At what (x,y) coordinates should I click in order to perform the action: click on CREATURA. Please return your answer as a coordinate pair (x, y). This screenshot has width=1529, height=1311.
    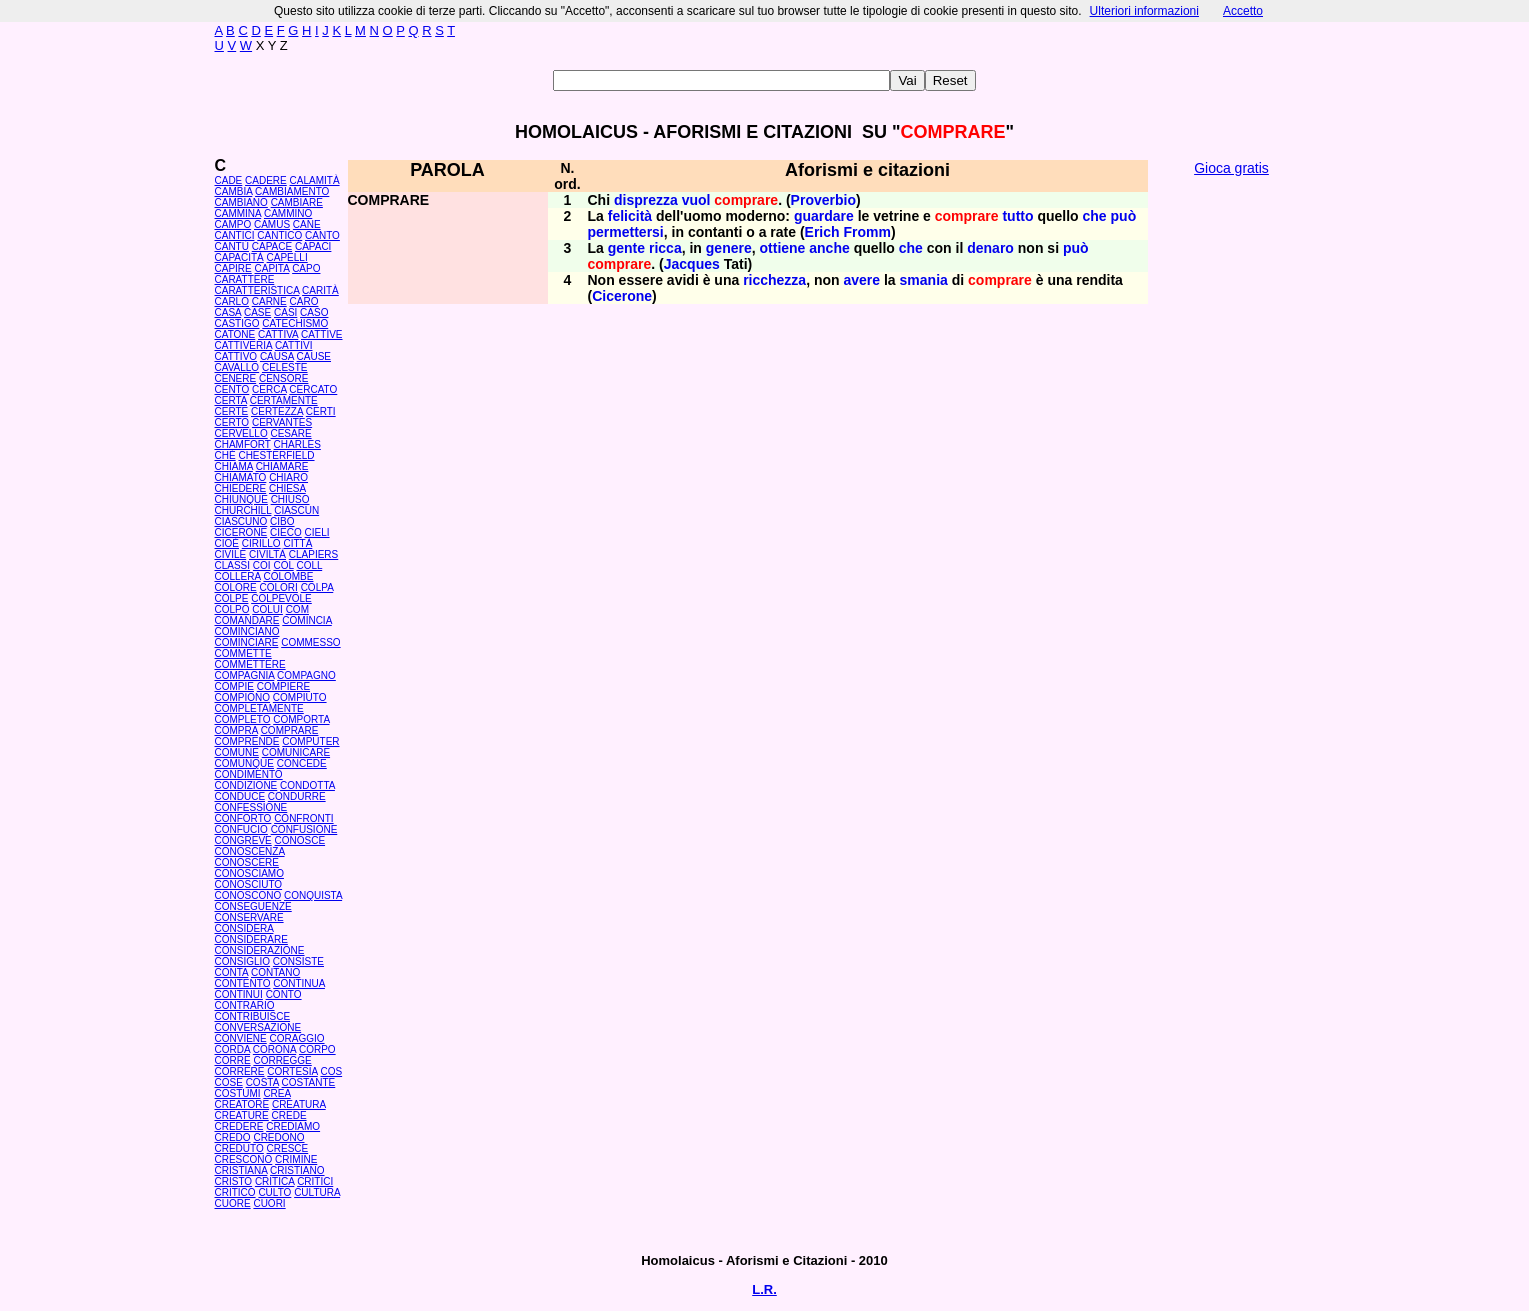
    Looking at the image, I should click on (299, 1104).